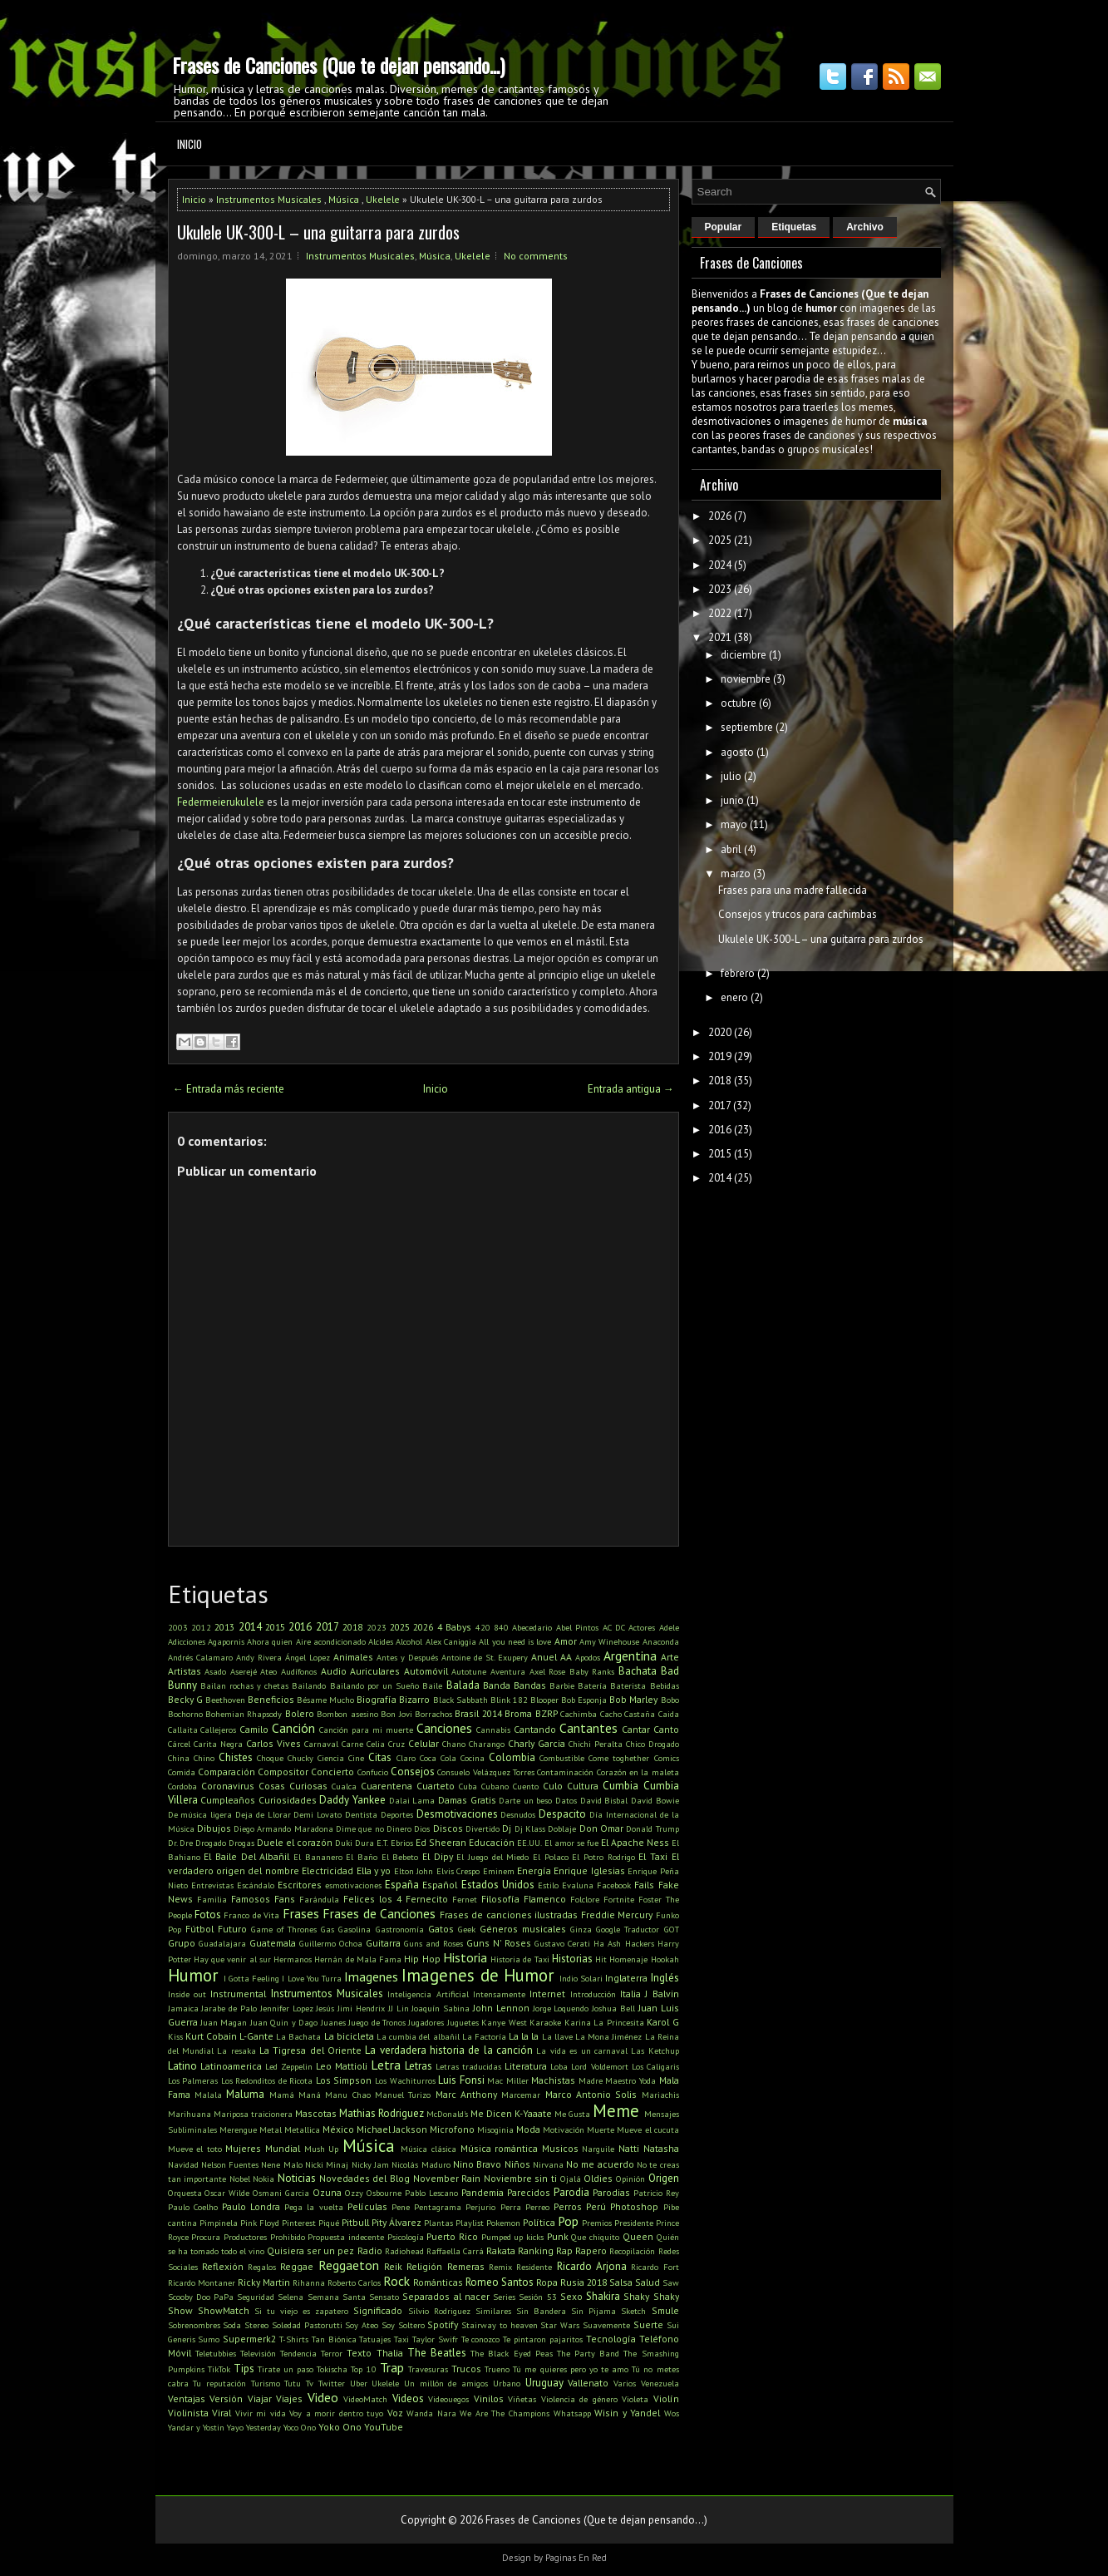  What do you see at coordinates (495, 2129) in the screenshot?
I see `Misoginia` at bounding box center [495, 2129].